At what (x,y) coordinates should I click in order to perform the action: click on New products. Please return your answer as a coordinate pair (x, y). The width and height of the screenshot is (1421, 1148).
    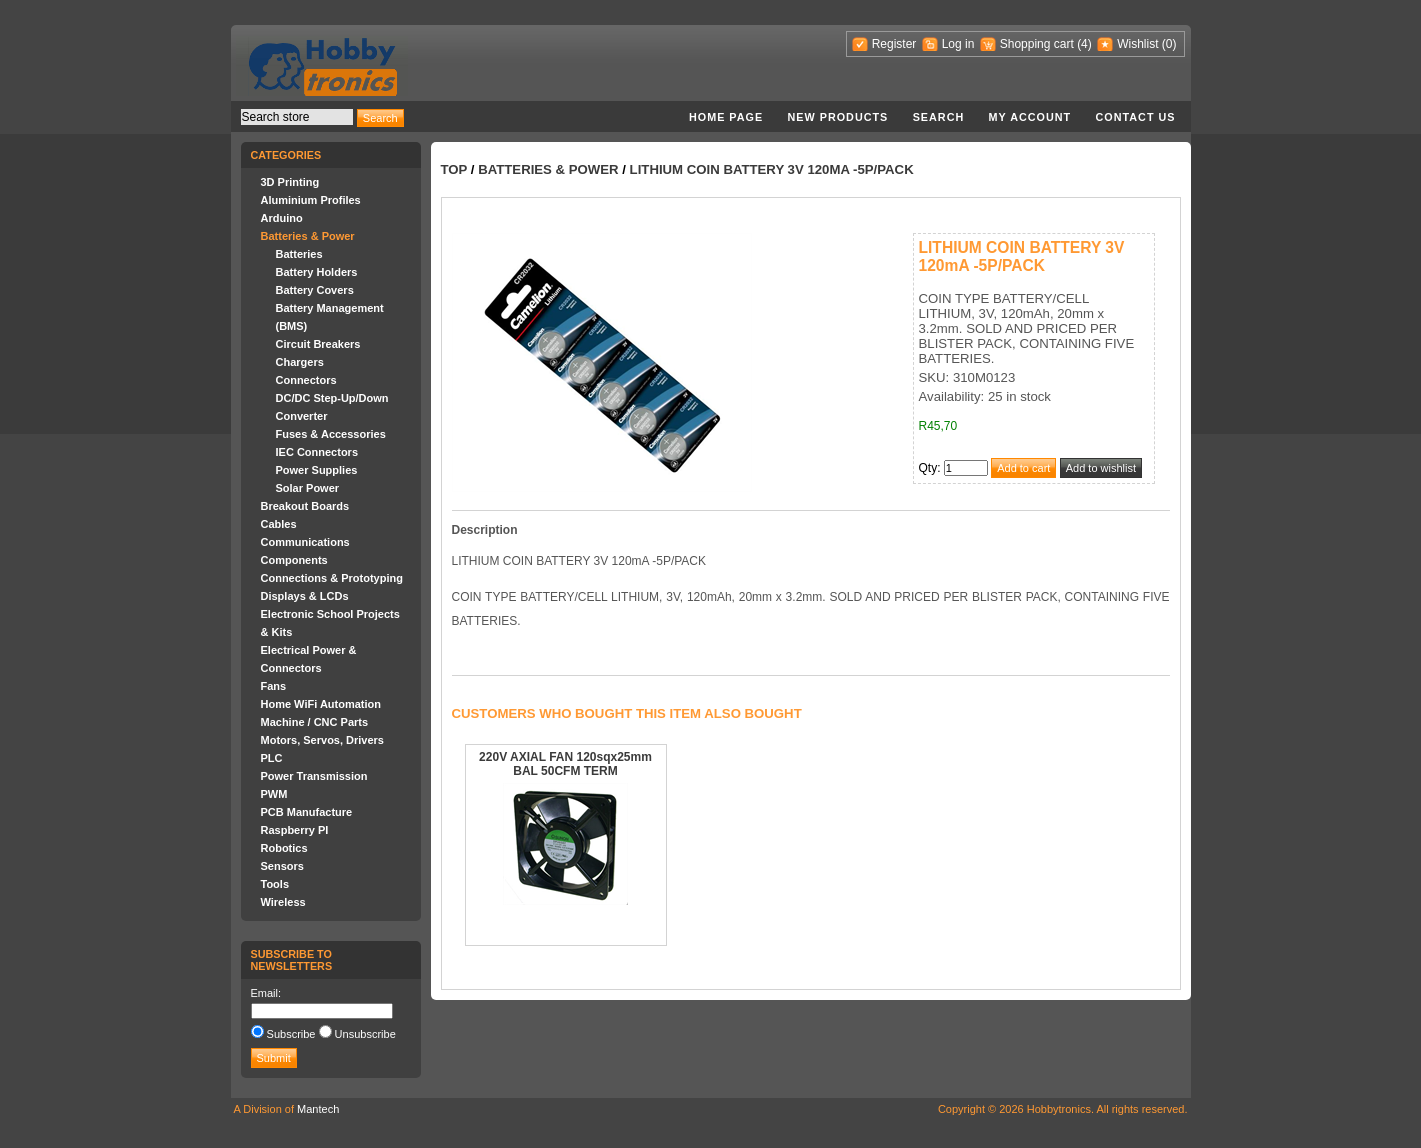
    Looking at the image, I should click on (838, 117).